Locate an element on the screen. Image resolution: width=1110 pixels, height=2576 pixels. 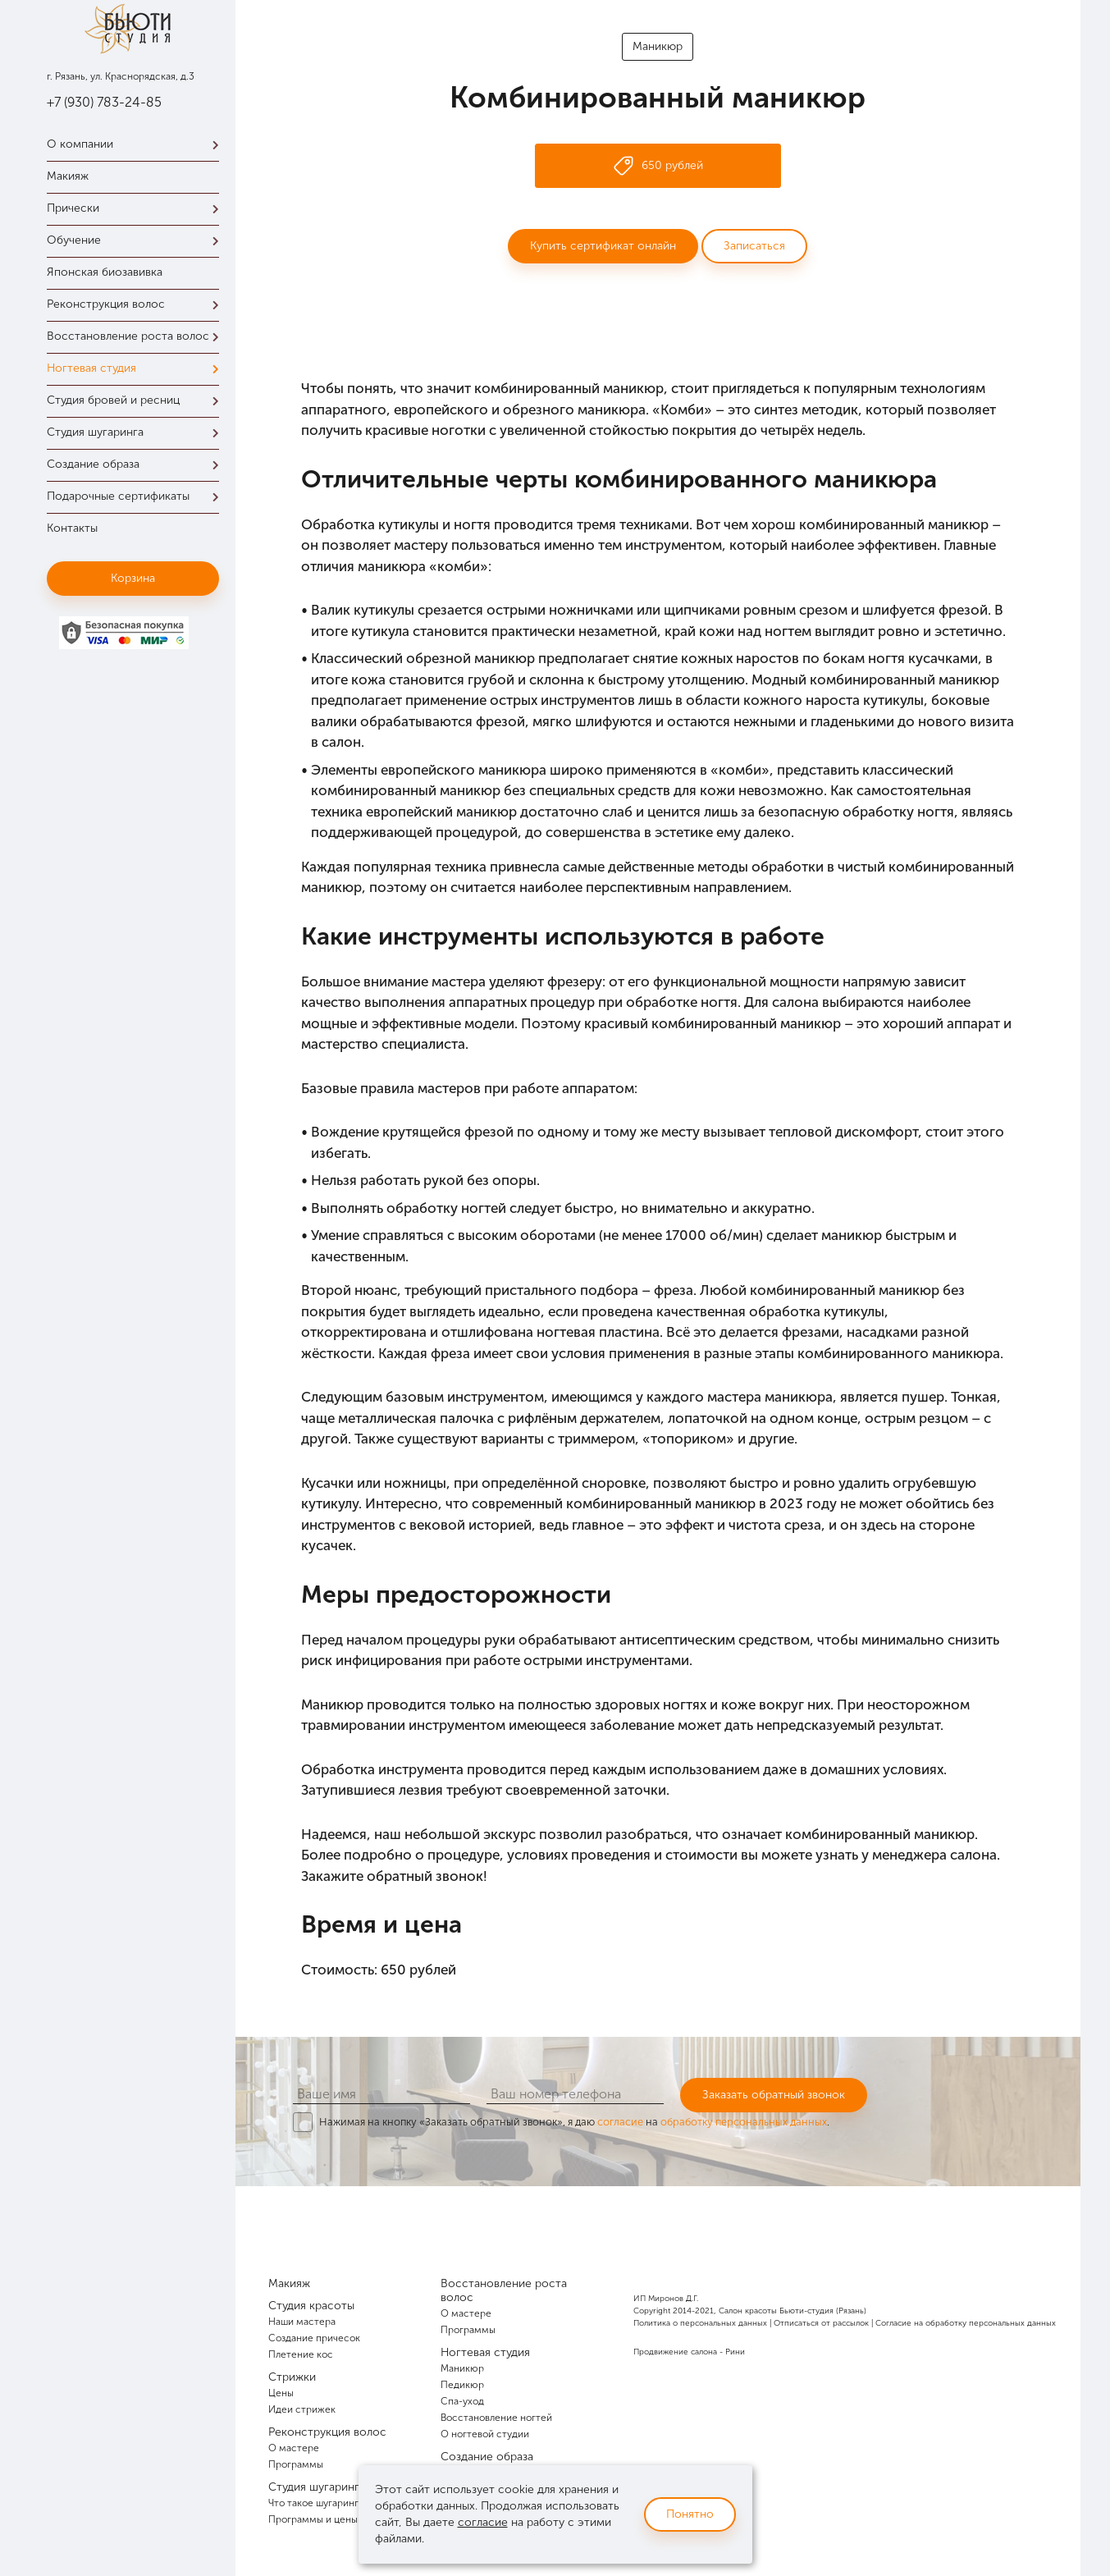
Прически is located at coordinates (137, 208).